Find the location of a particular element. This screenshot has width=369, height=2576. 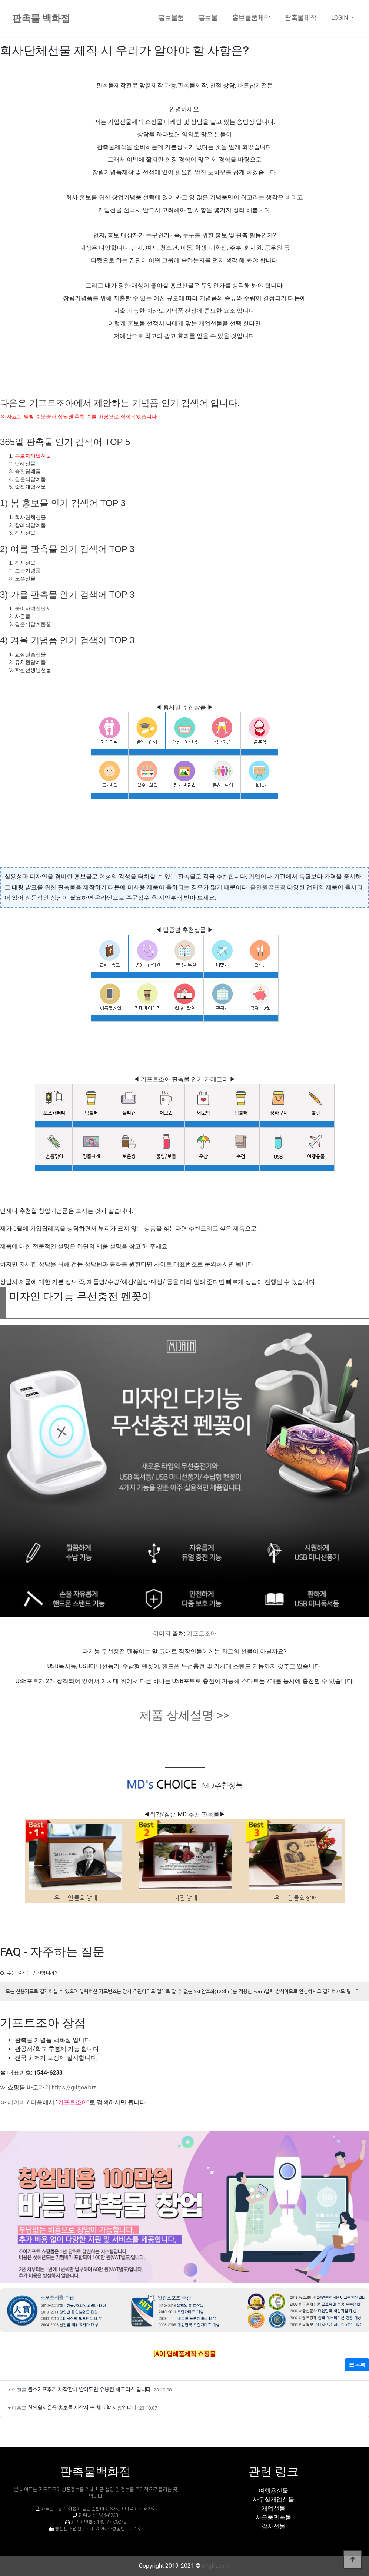

c1gift.co.kr is located at coordinates (216, 2565).